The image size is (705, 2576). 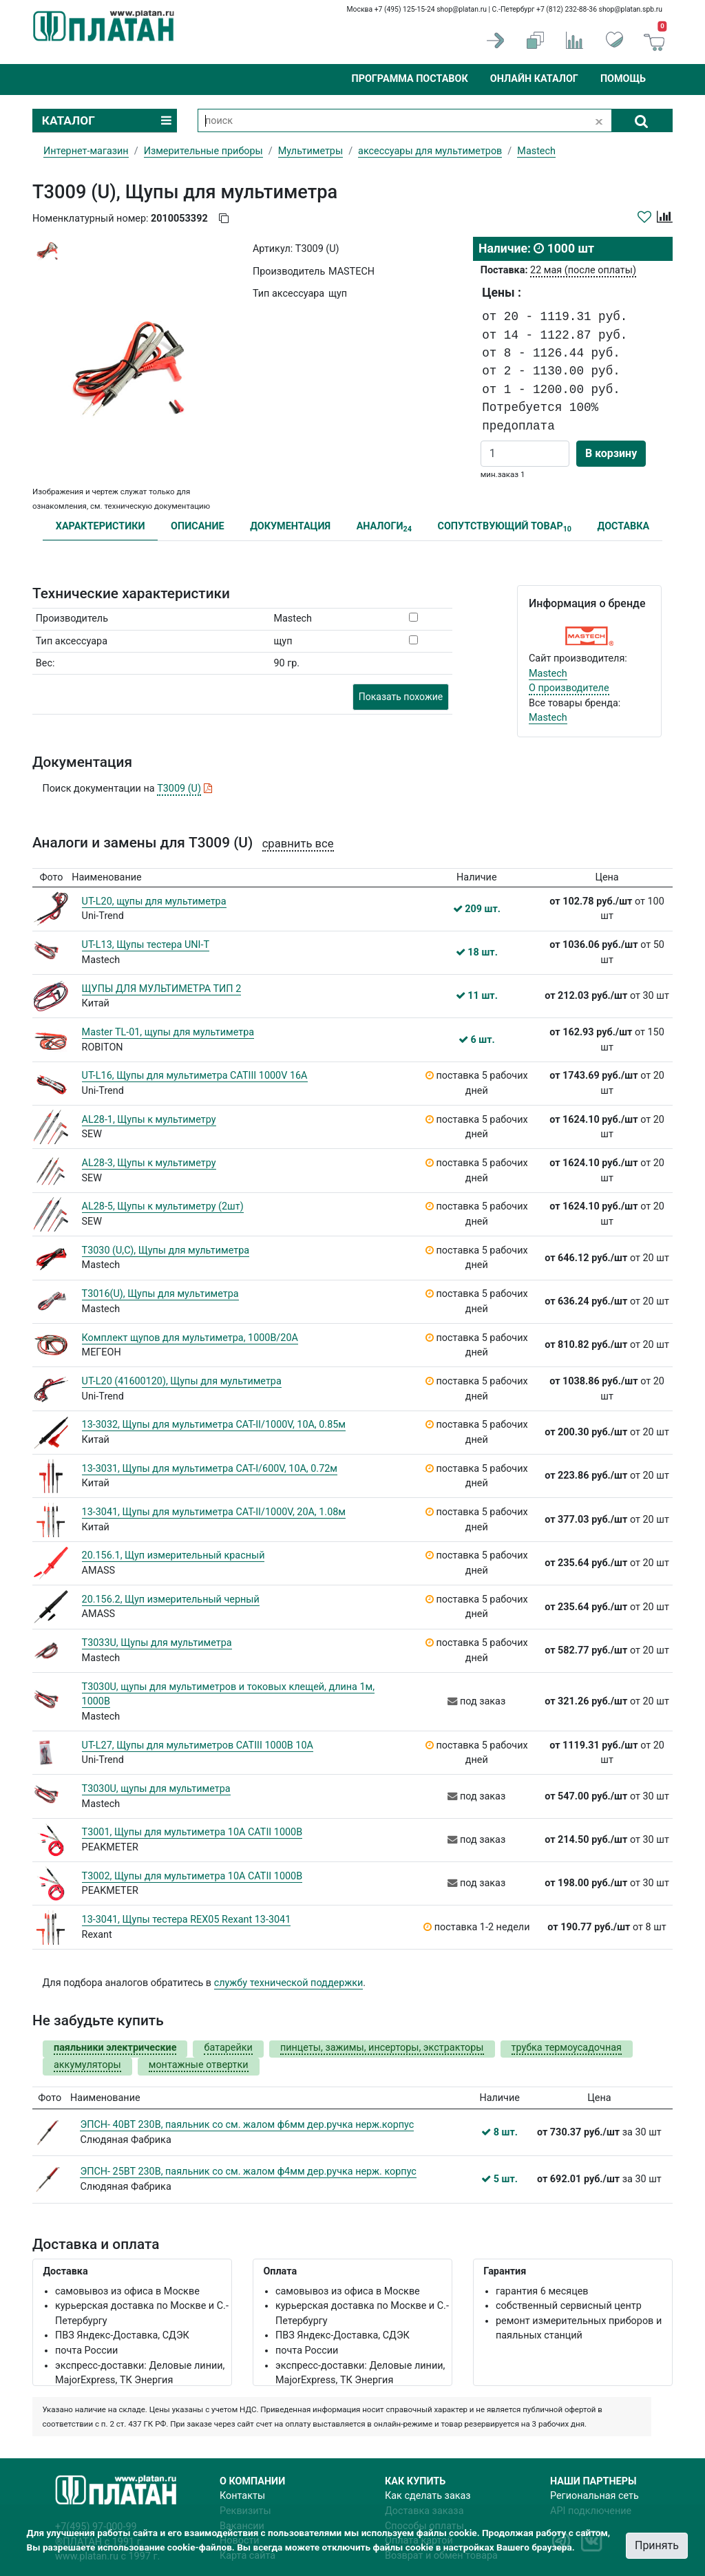 I want to click on сравнить все, so click(x=298, y=843).